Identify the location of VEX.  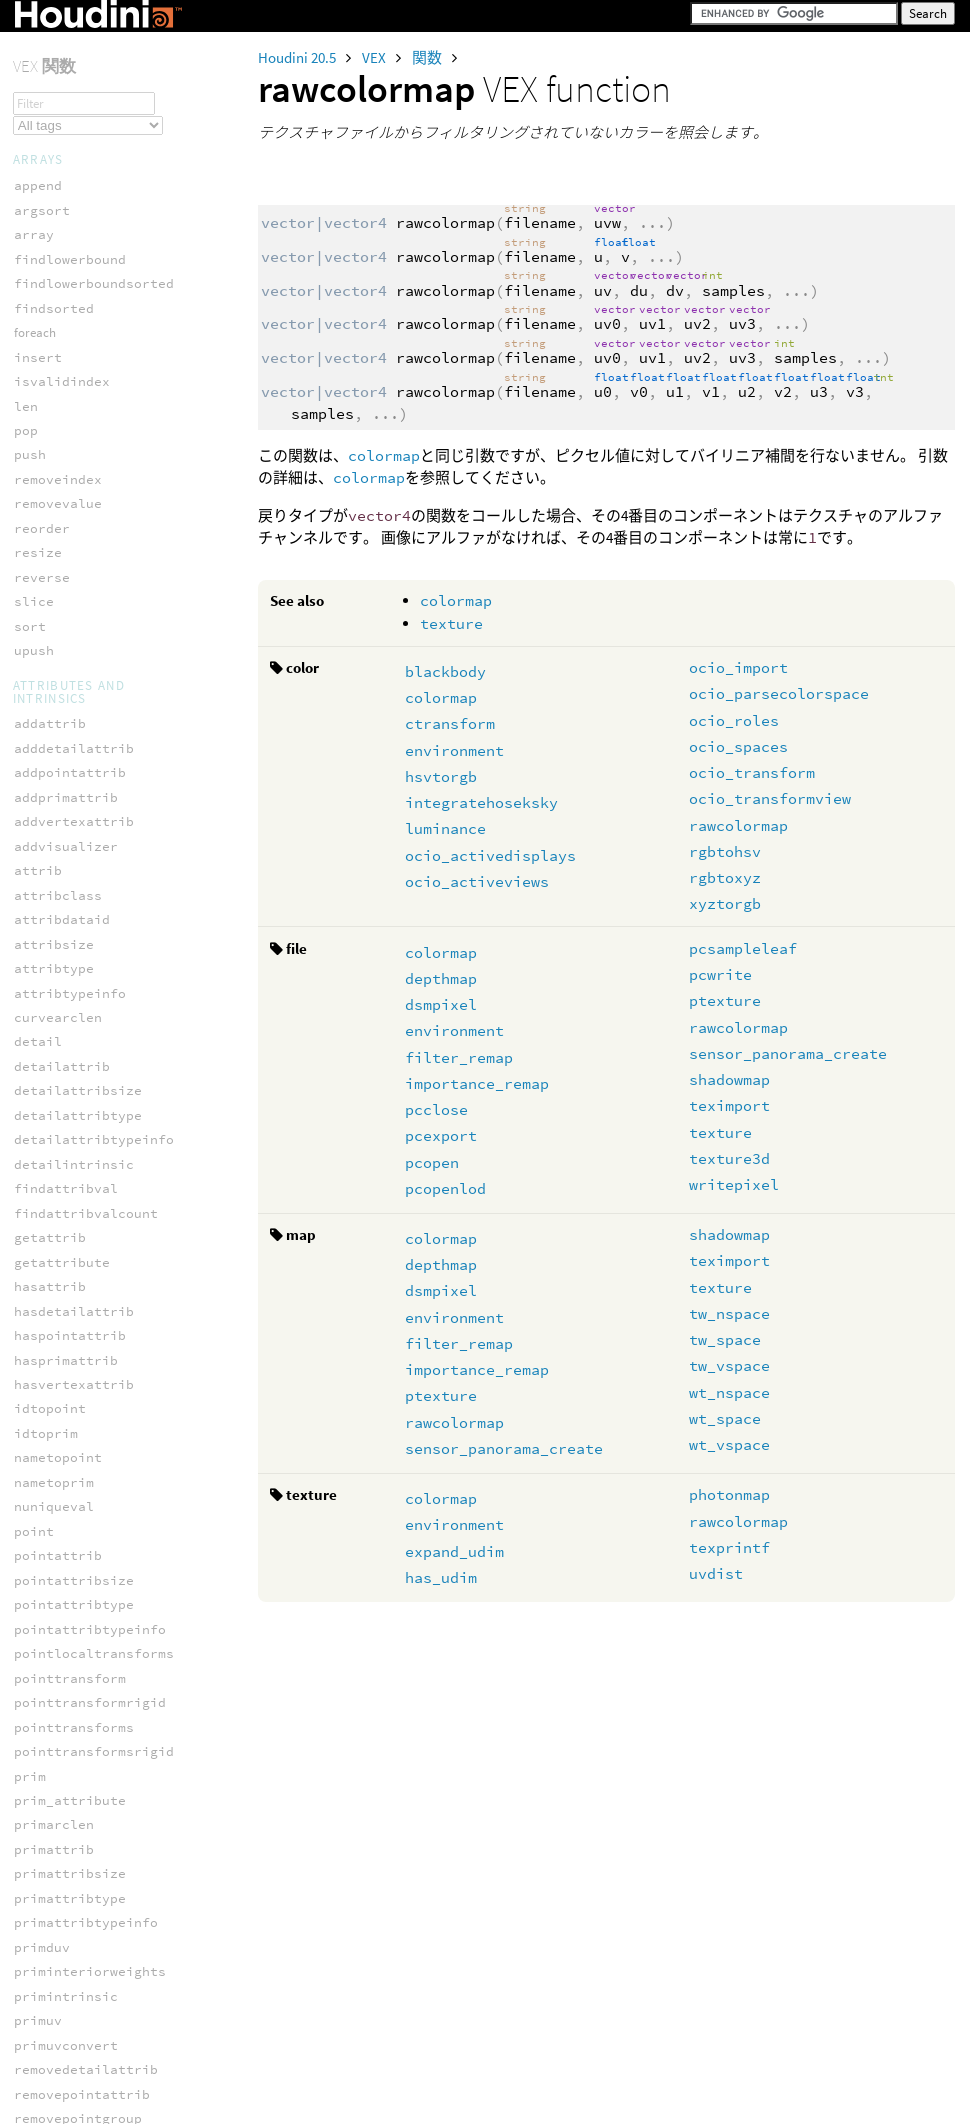
(375, 57).